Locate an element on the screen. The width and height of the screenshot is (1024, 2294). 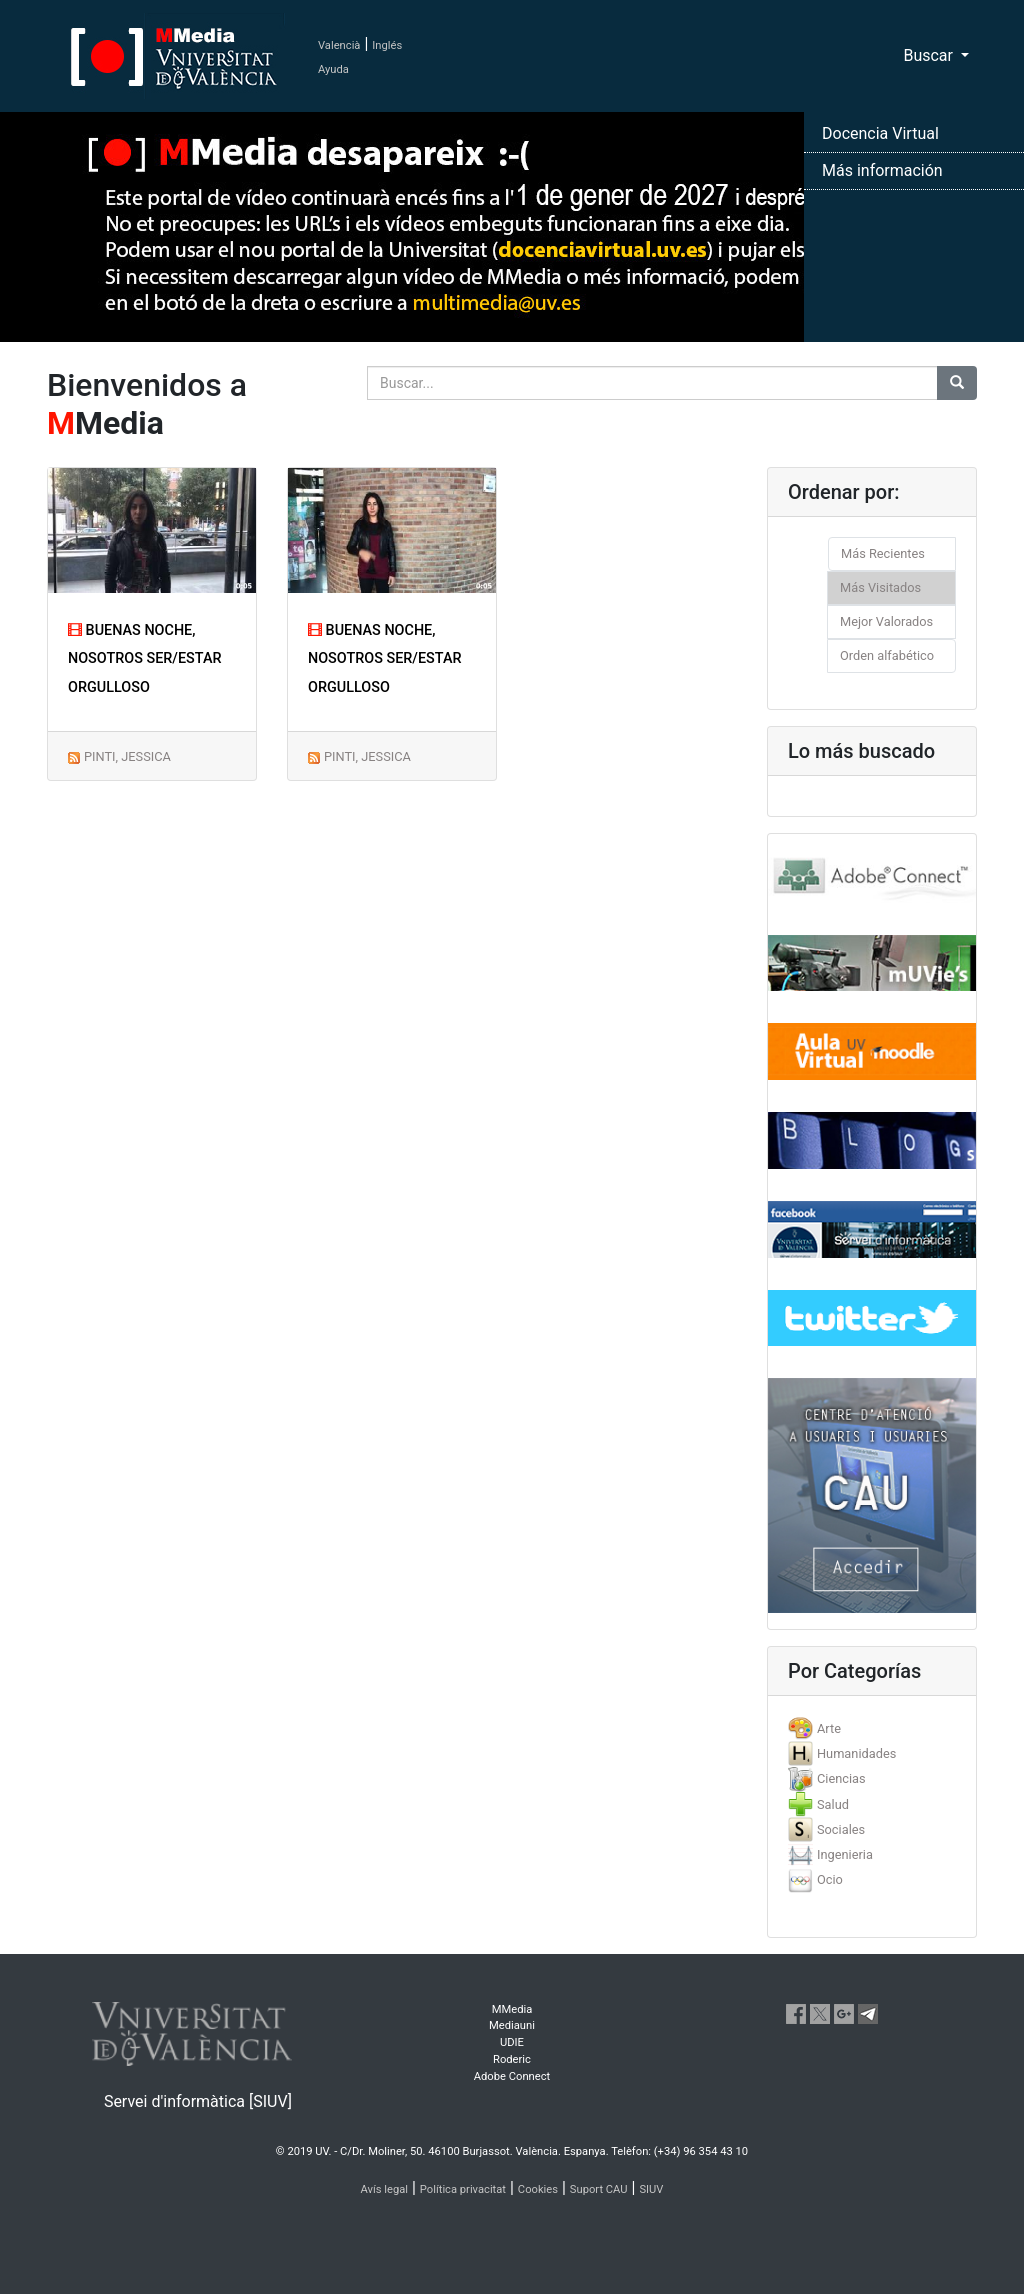
Más información is located at coordinates (882, 170).